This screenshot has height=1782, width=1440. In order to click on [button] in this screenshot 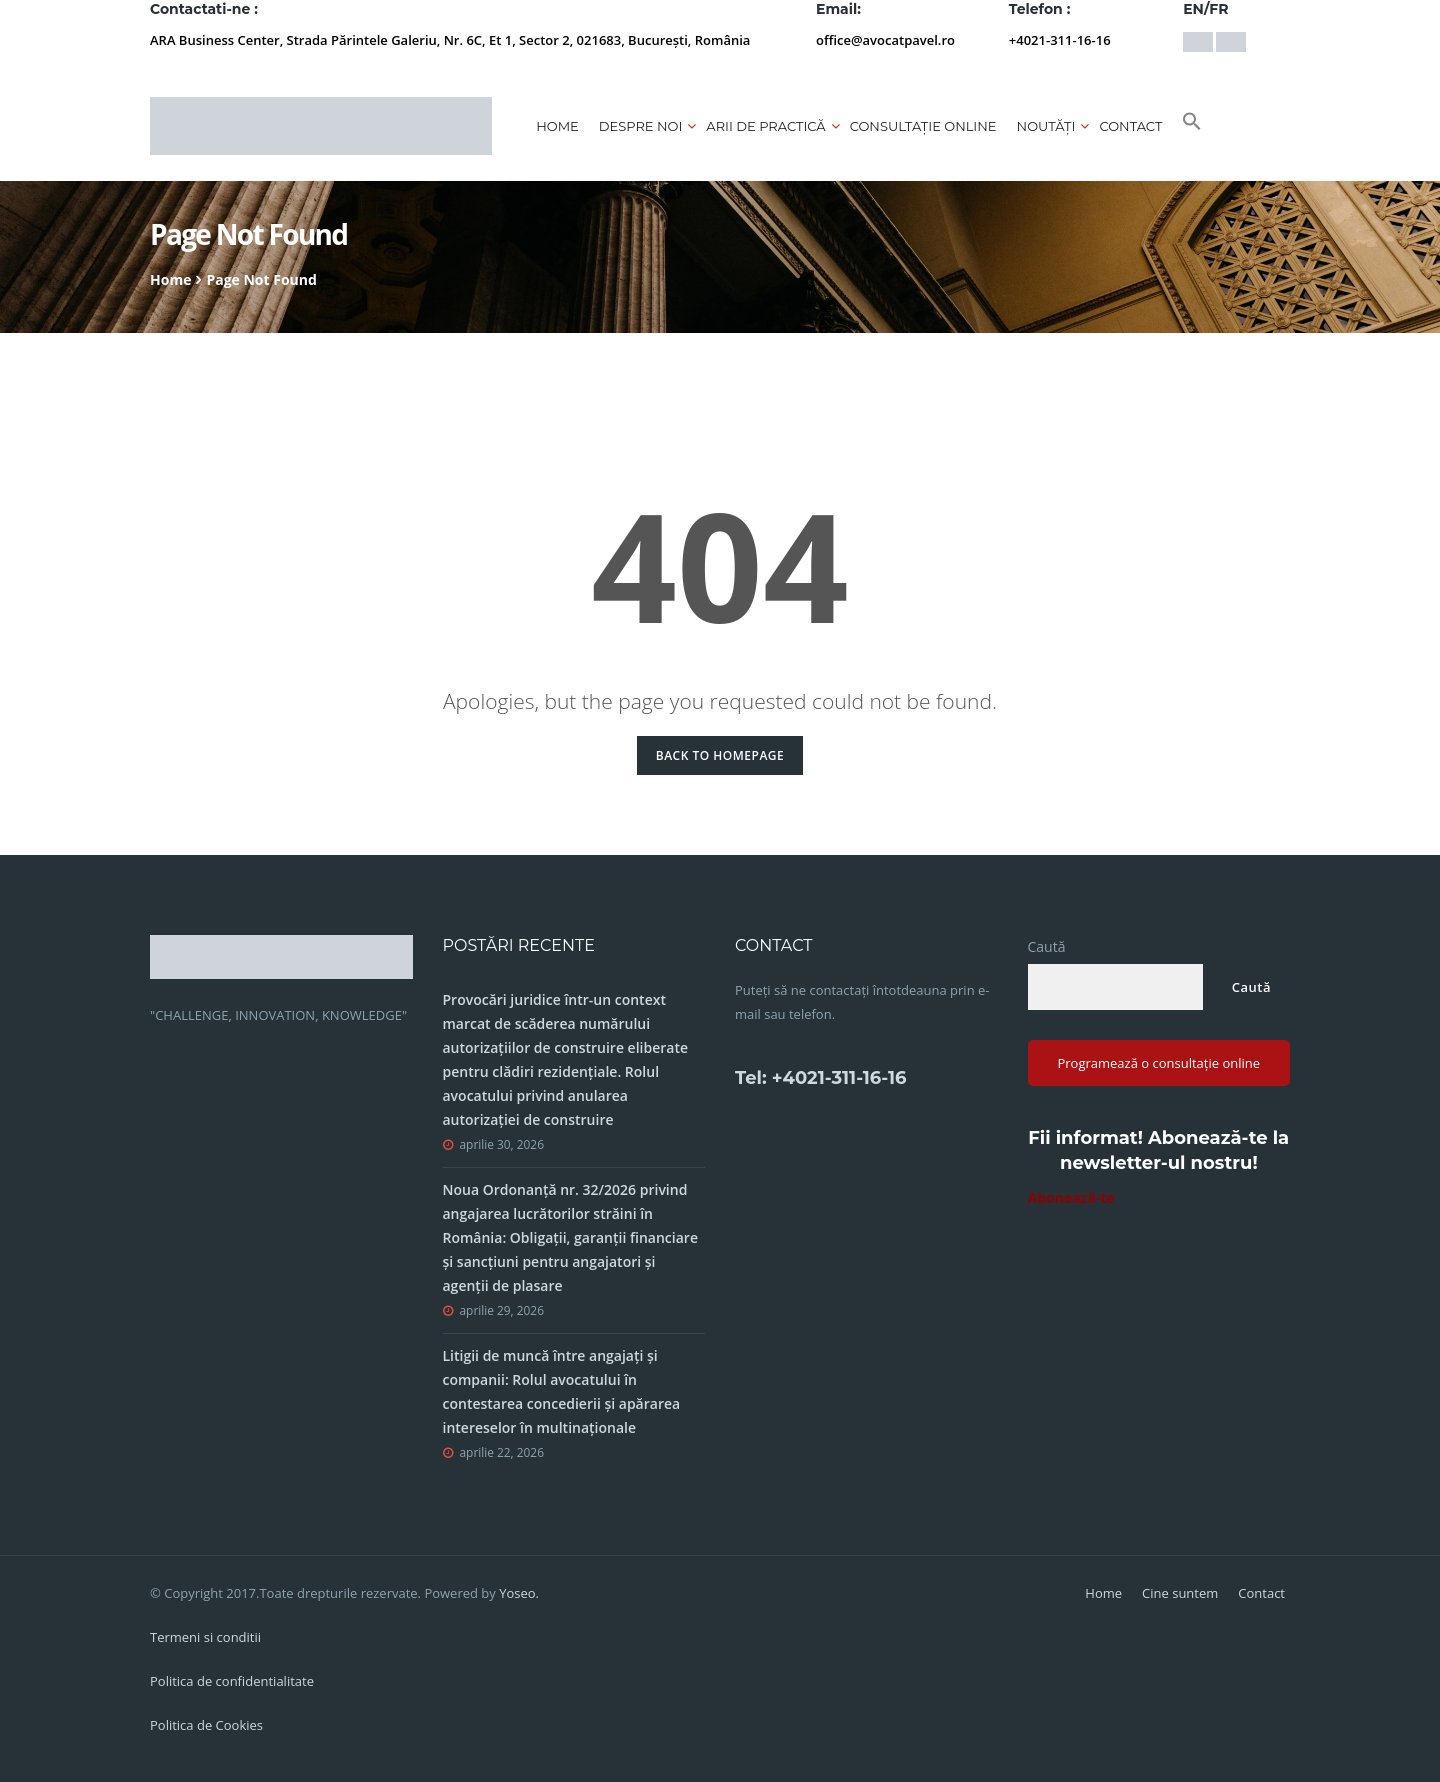, I will do `click(1192, 126)`.